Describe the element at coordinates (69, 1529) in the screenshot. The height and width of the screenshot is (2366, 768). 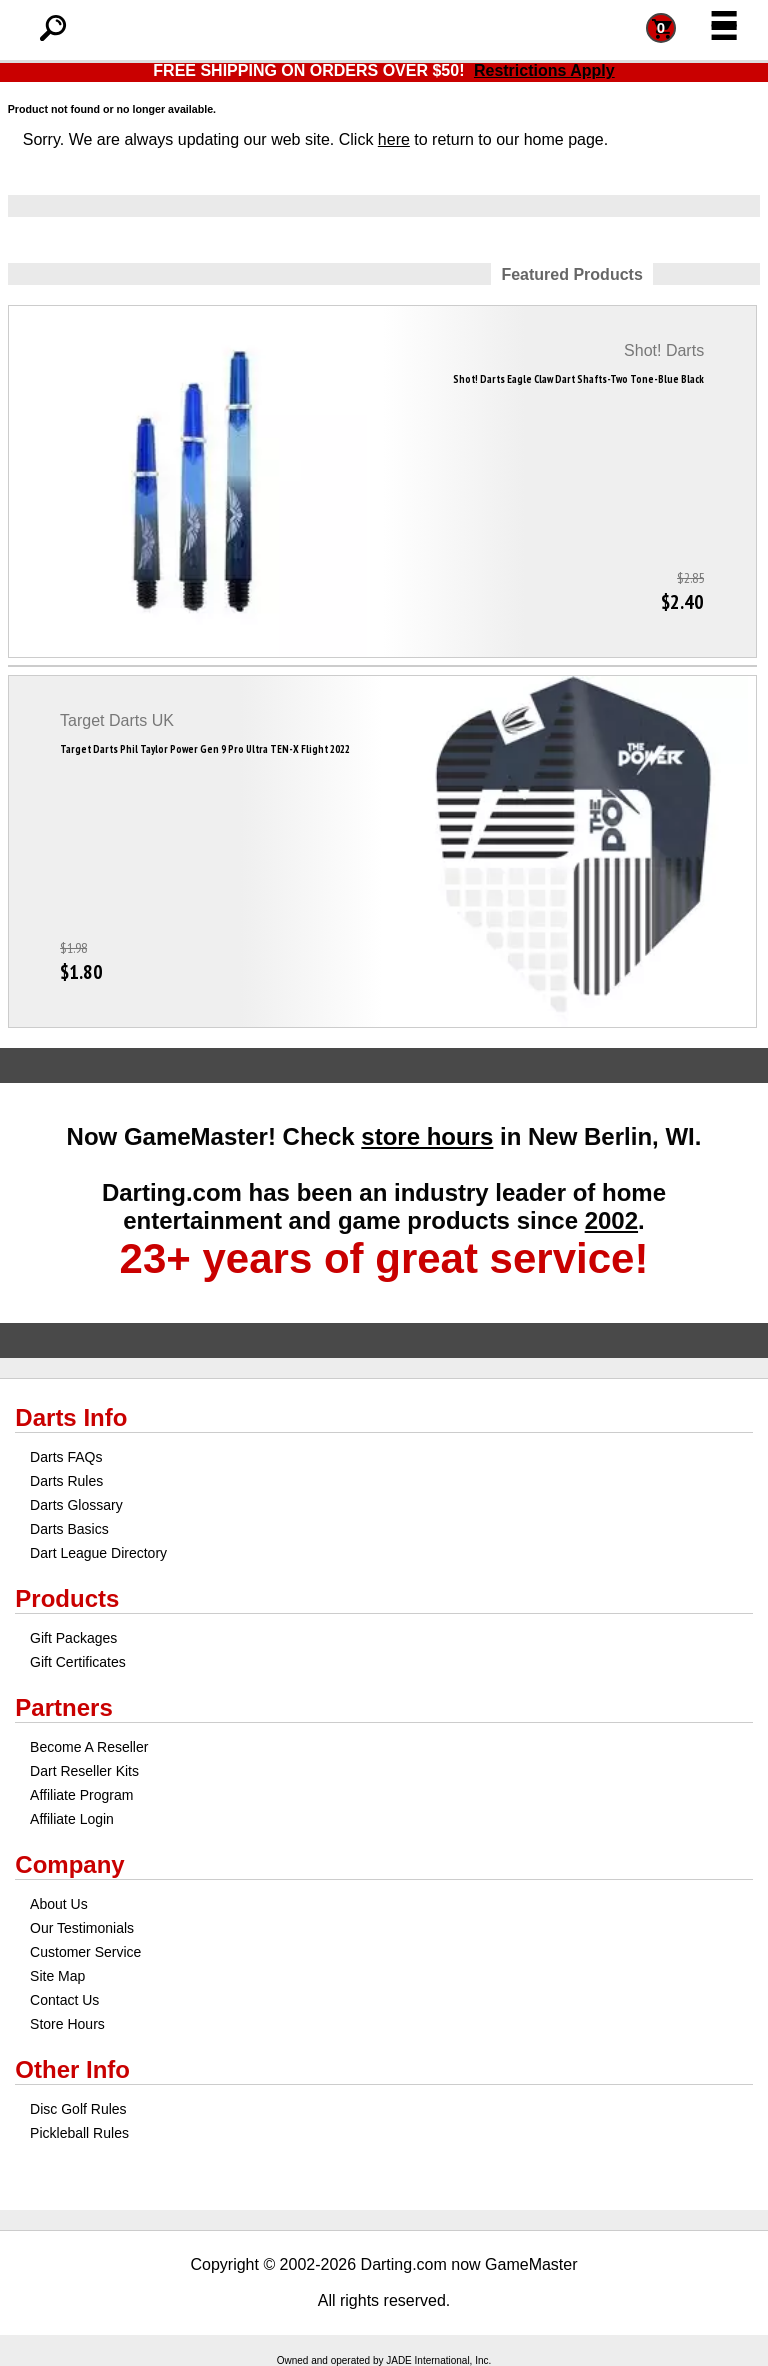
I see `Darts Basics` at that location.